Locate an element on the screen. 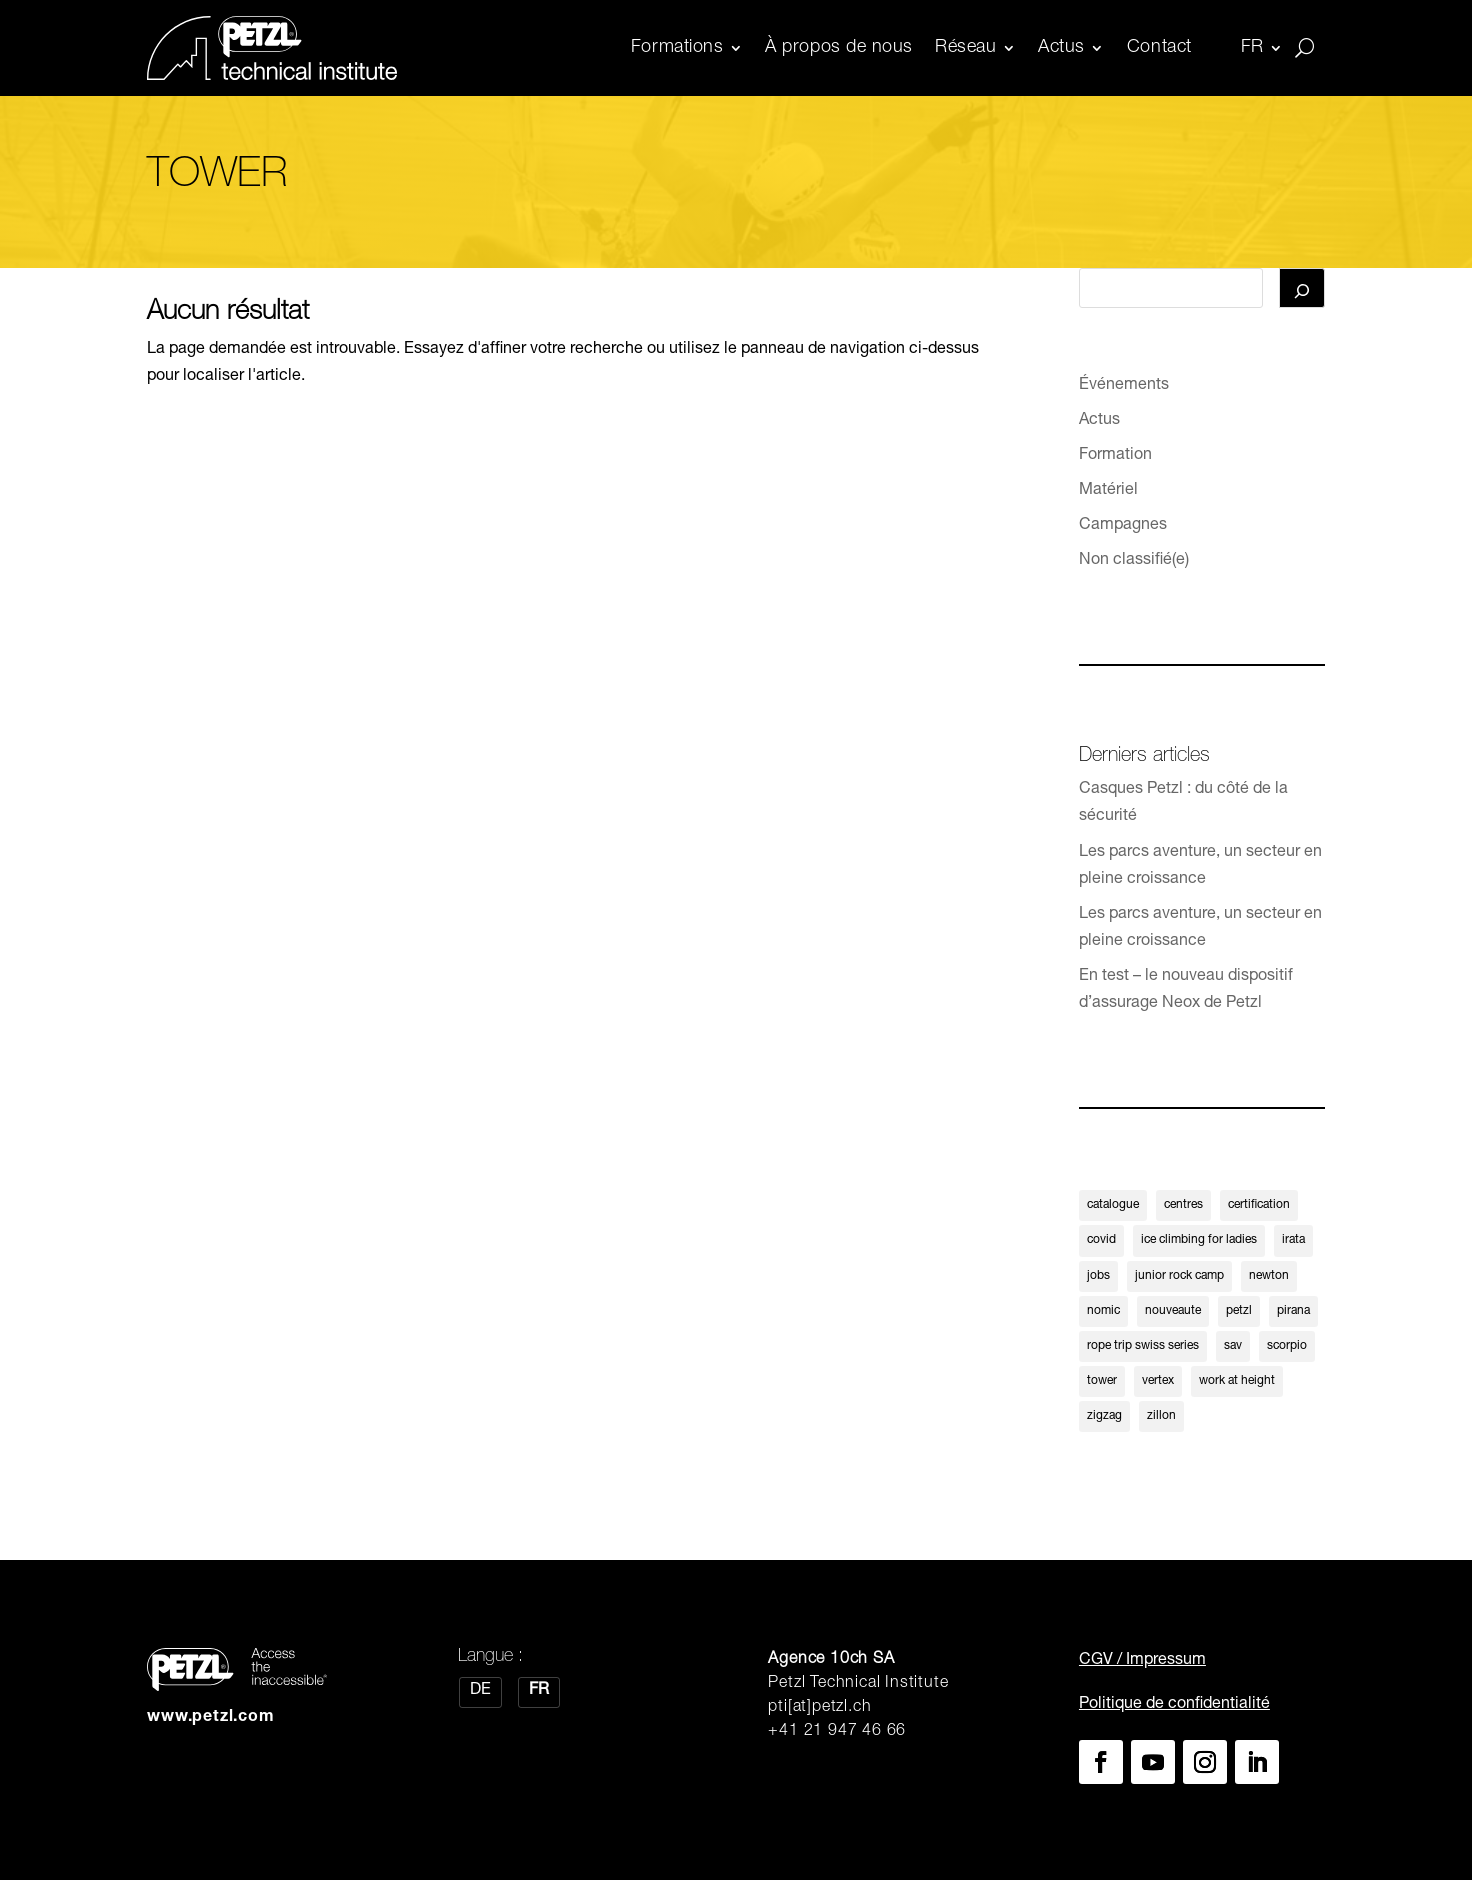 Image resolution: width=1472 pixels, height=1880 pixels. +41 21 947 46 66 is located at coordinates (837, 1733).